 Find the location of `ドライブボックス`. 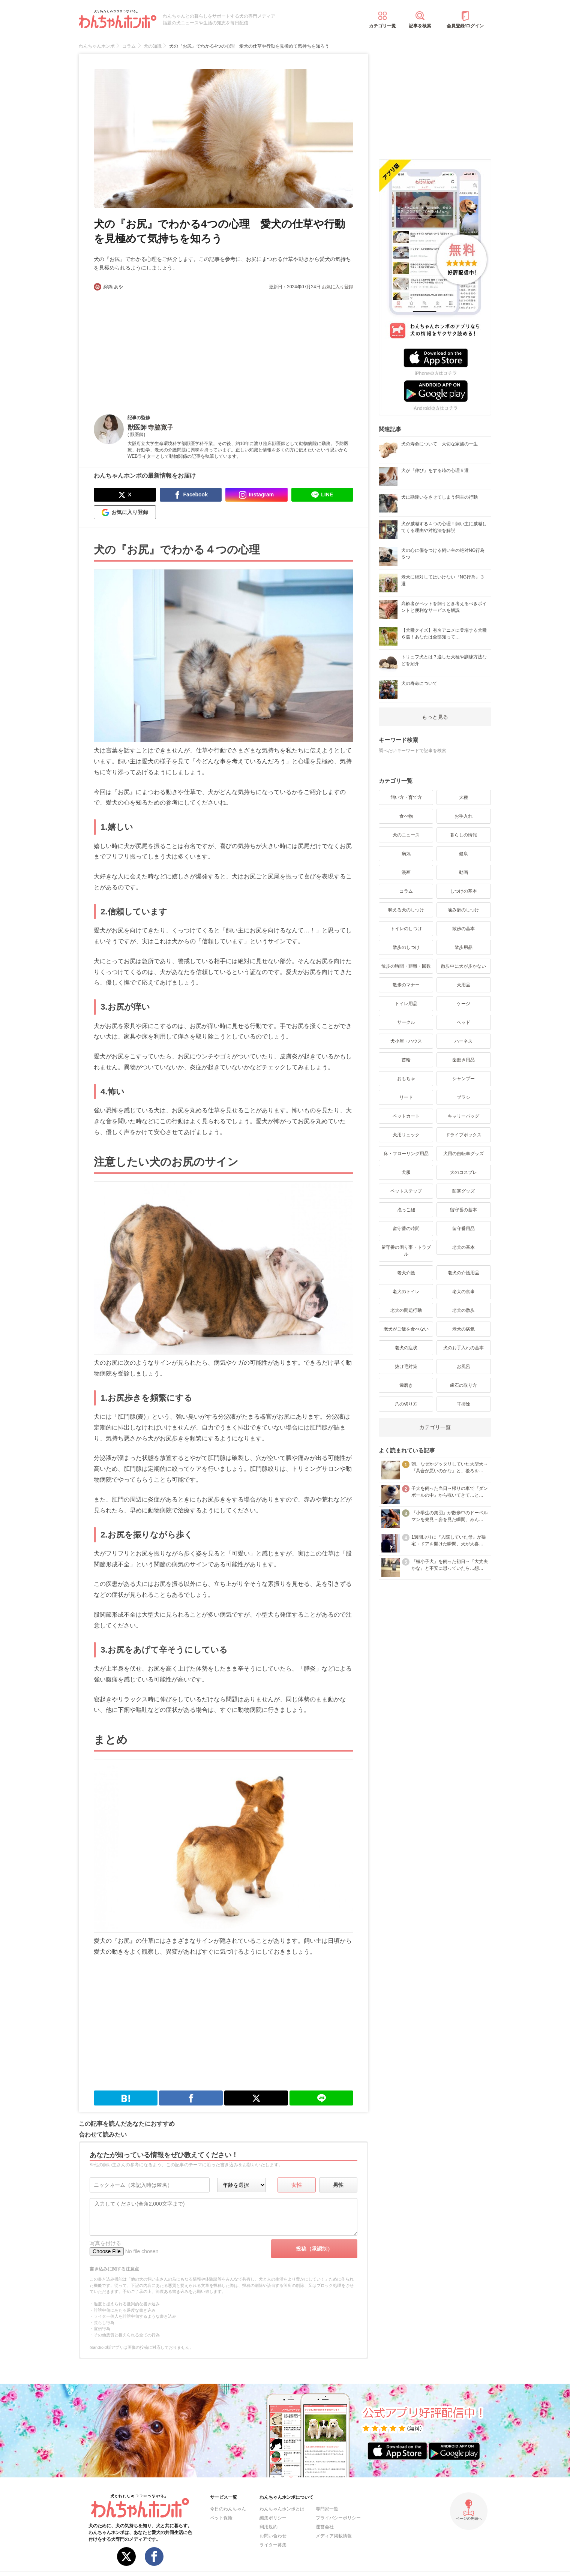

ドライブボックス is located at coordinates (464, 1134).